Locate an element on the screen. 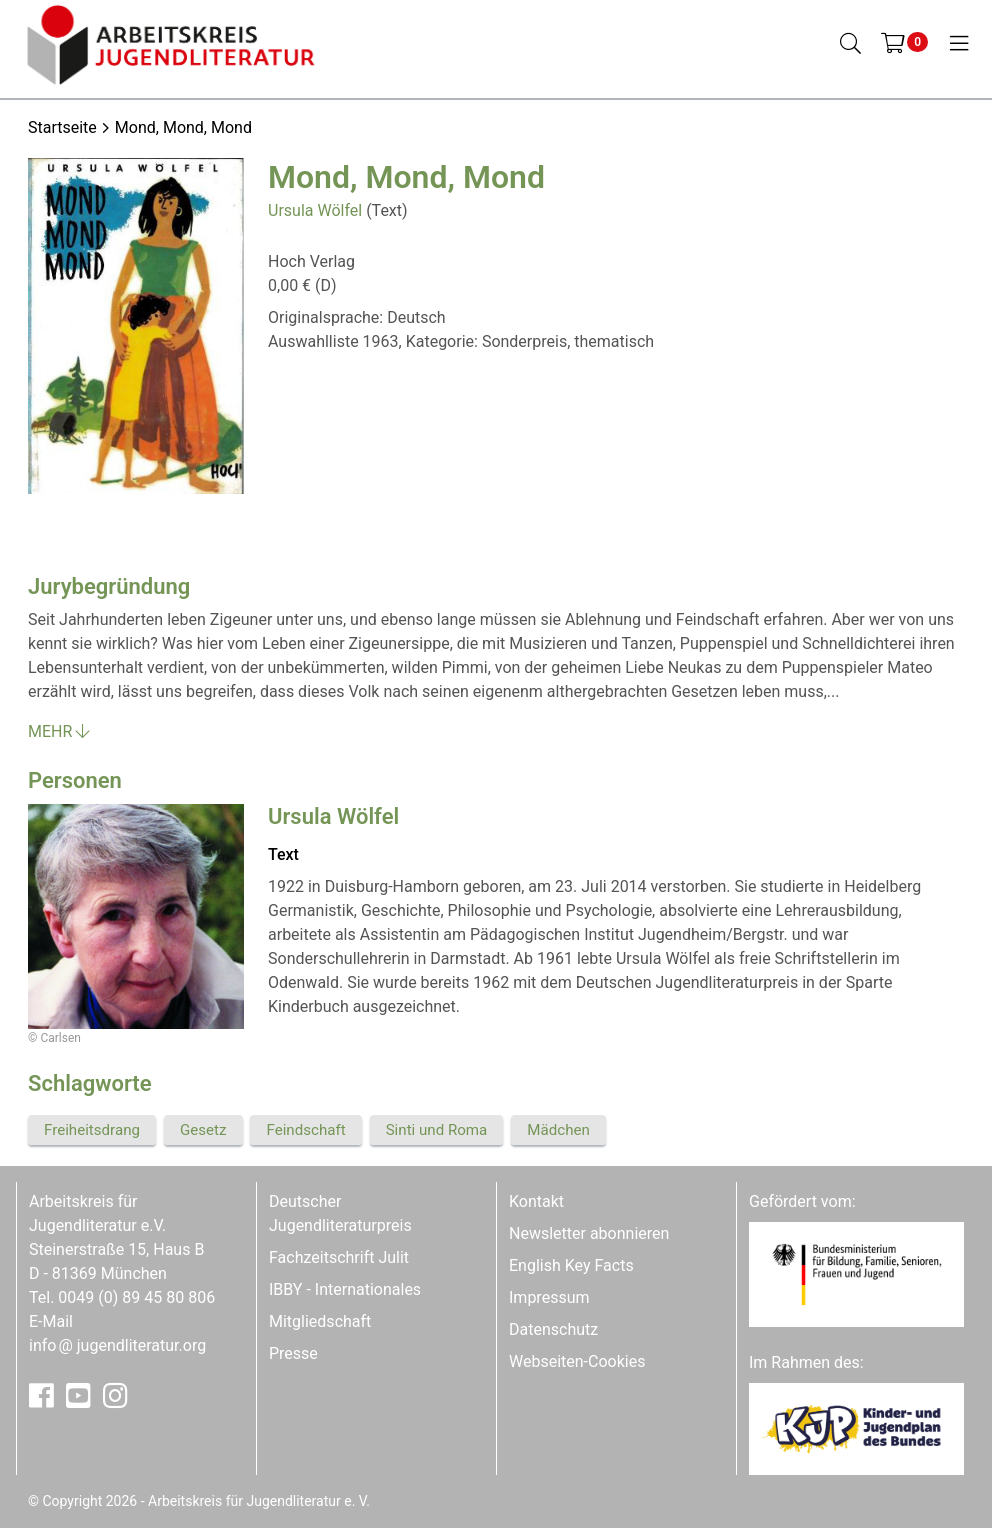  infojugendliteratur.org is located at coordinates (117, 1345).